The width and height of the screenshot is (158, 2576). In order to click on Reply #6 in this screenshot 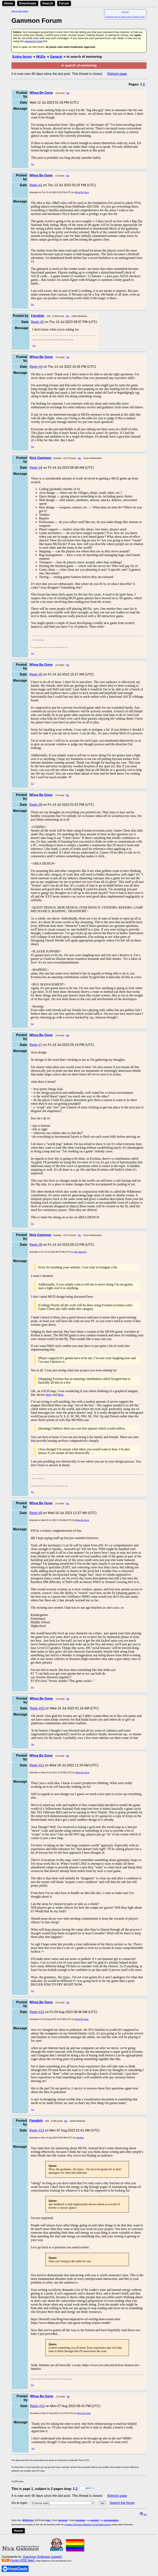, I will do `click(35, 804)`.